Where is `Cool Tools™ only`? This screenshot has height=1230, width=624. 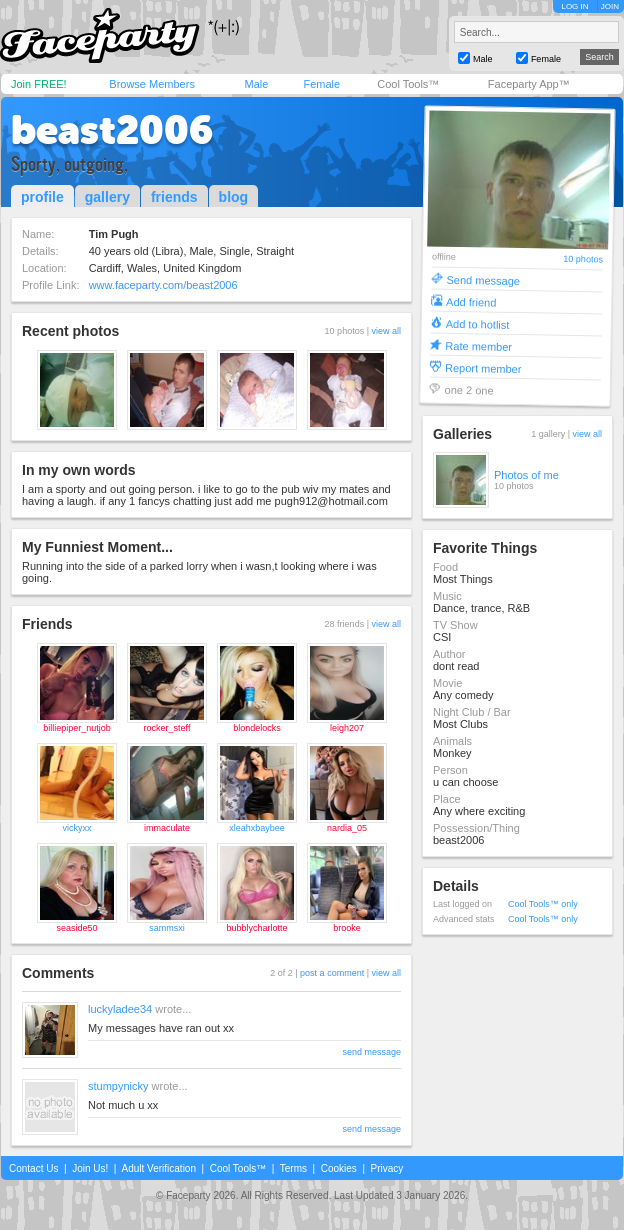 Cool Tools™ only is located at coordinates (543, 904).